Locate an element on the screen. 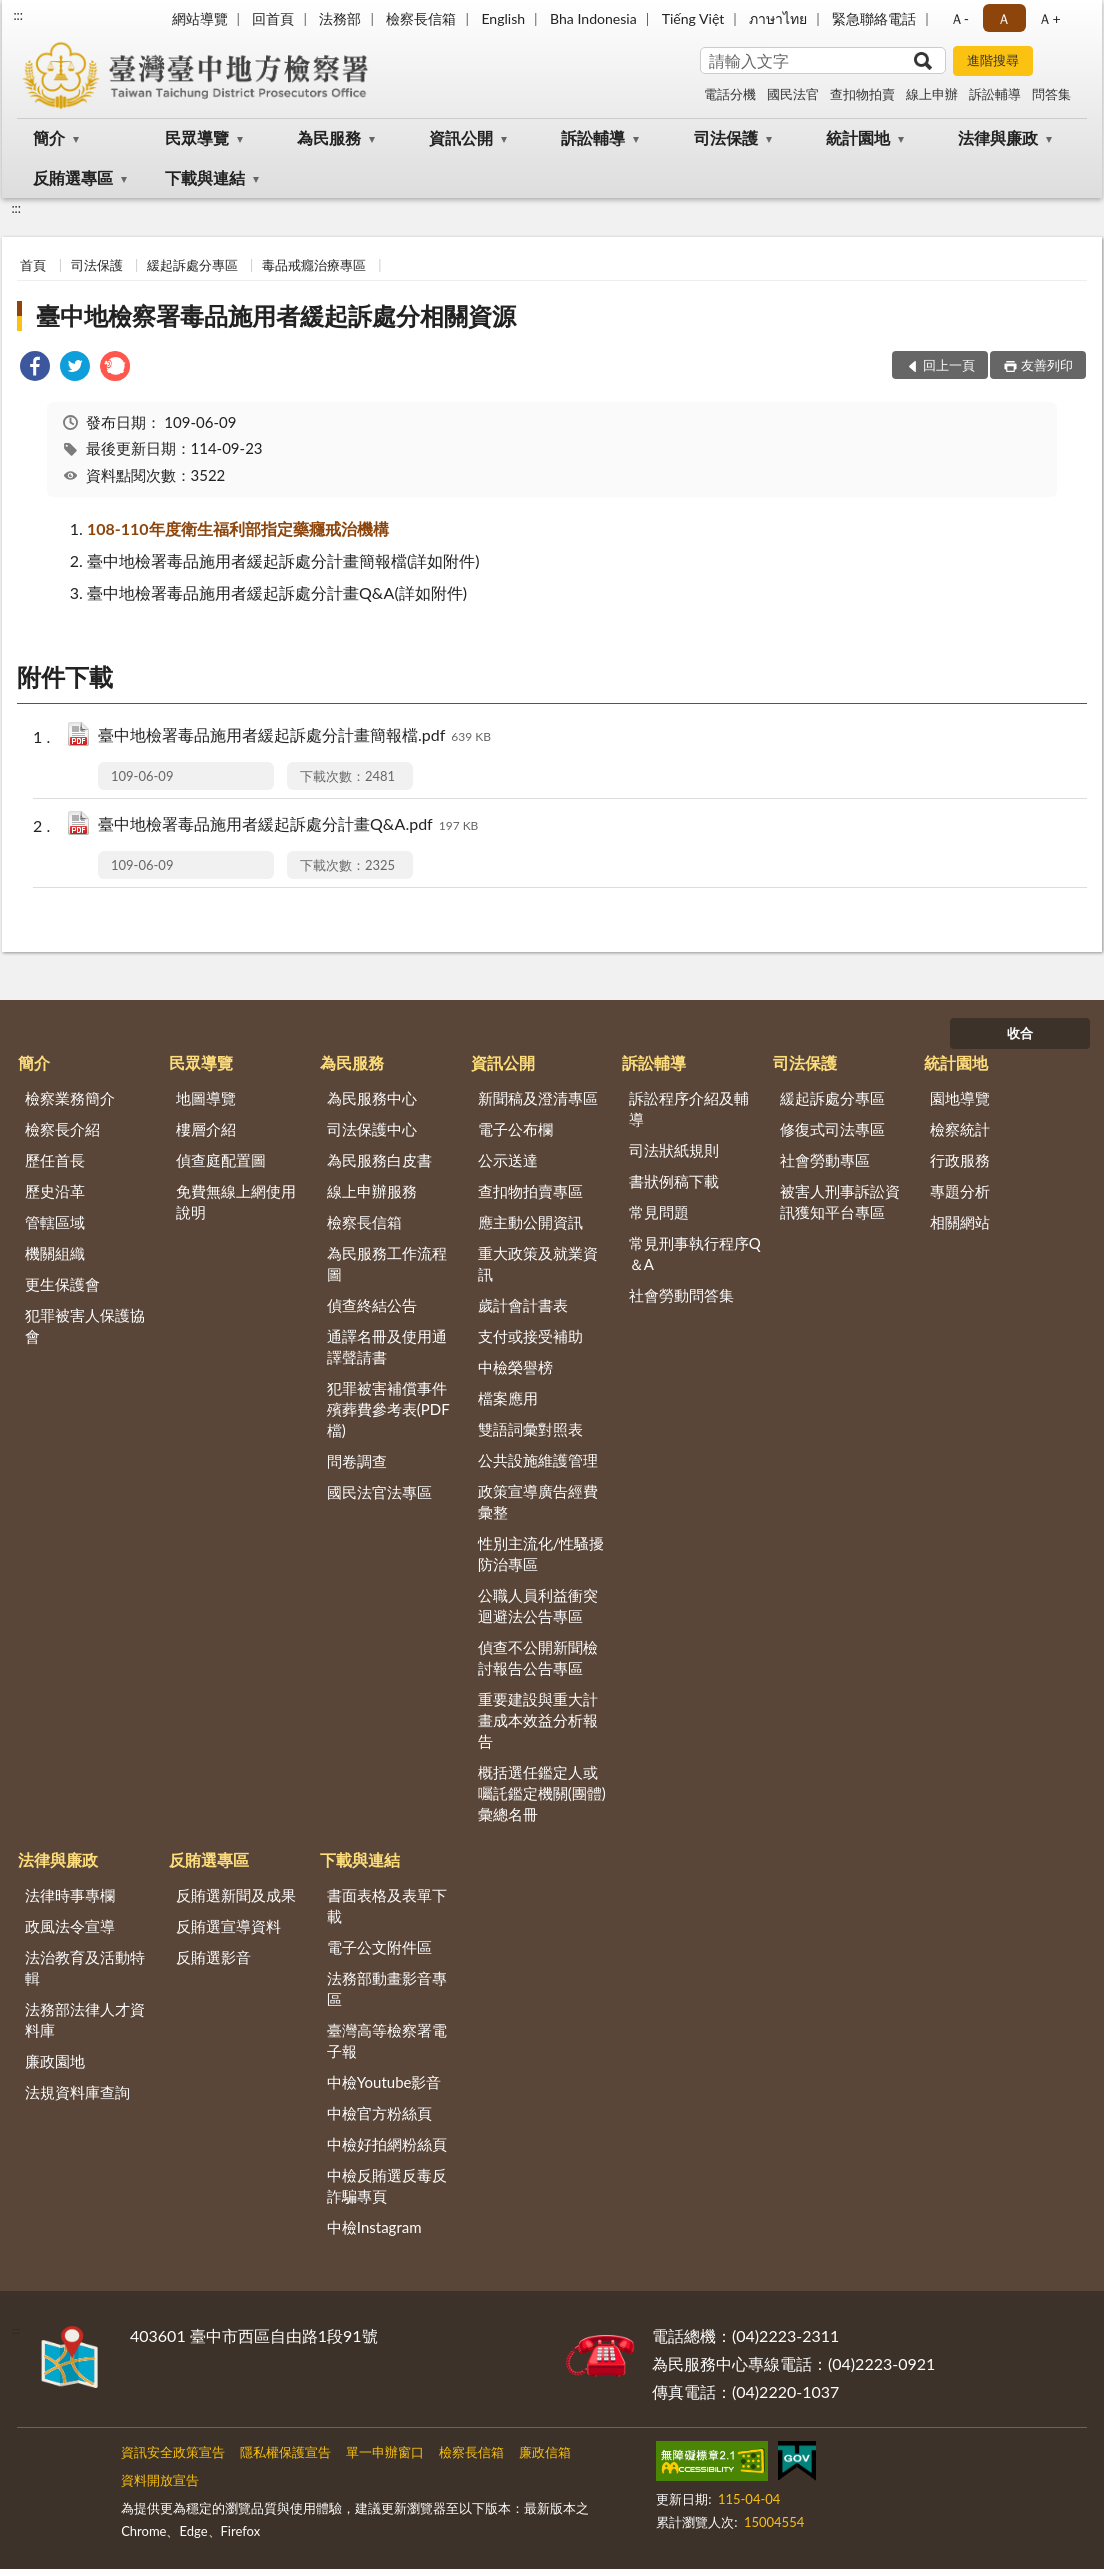 This screenshot has width=1104, height=2569. 社會勞動問答集 is located at coordinates (681, 1295).